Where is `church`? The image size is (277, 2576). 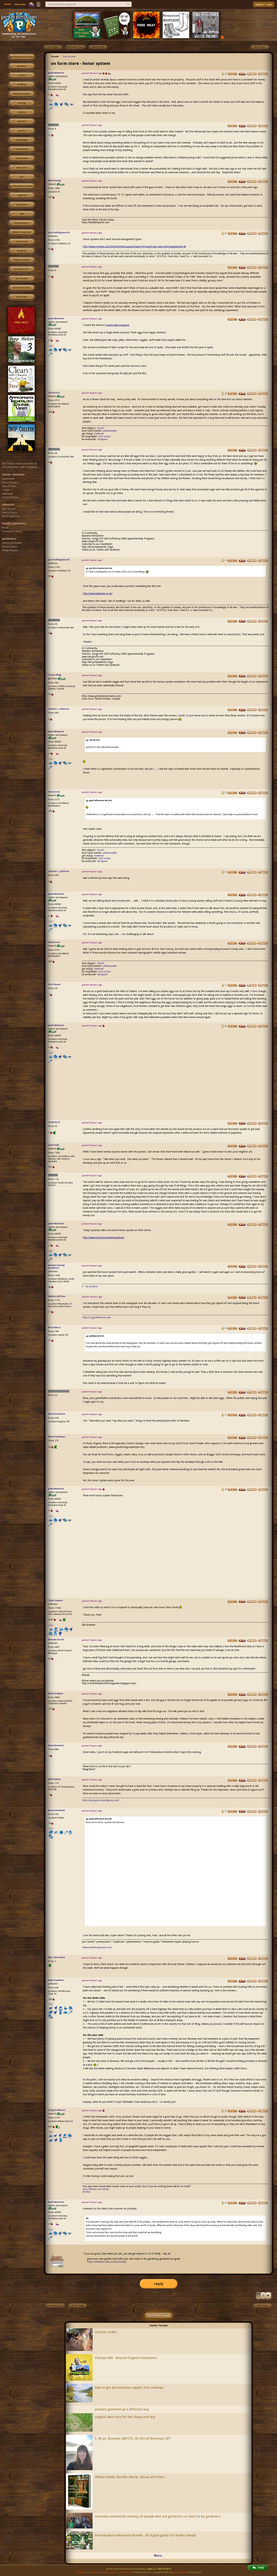
church is located at coordinates (100, 428).